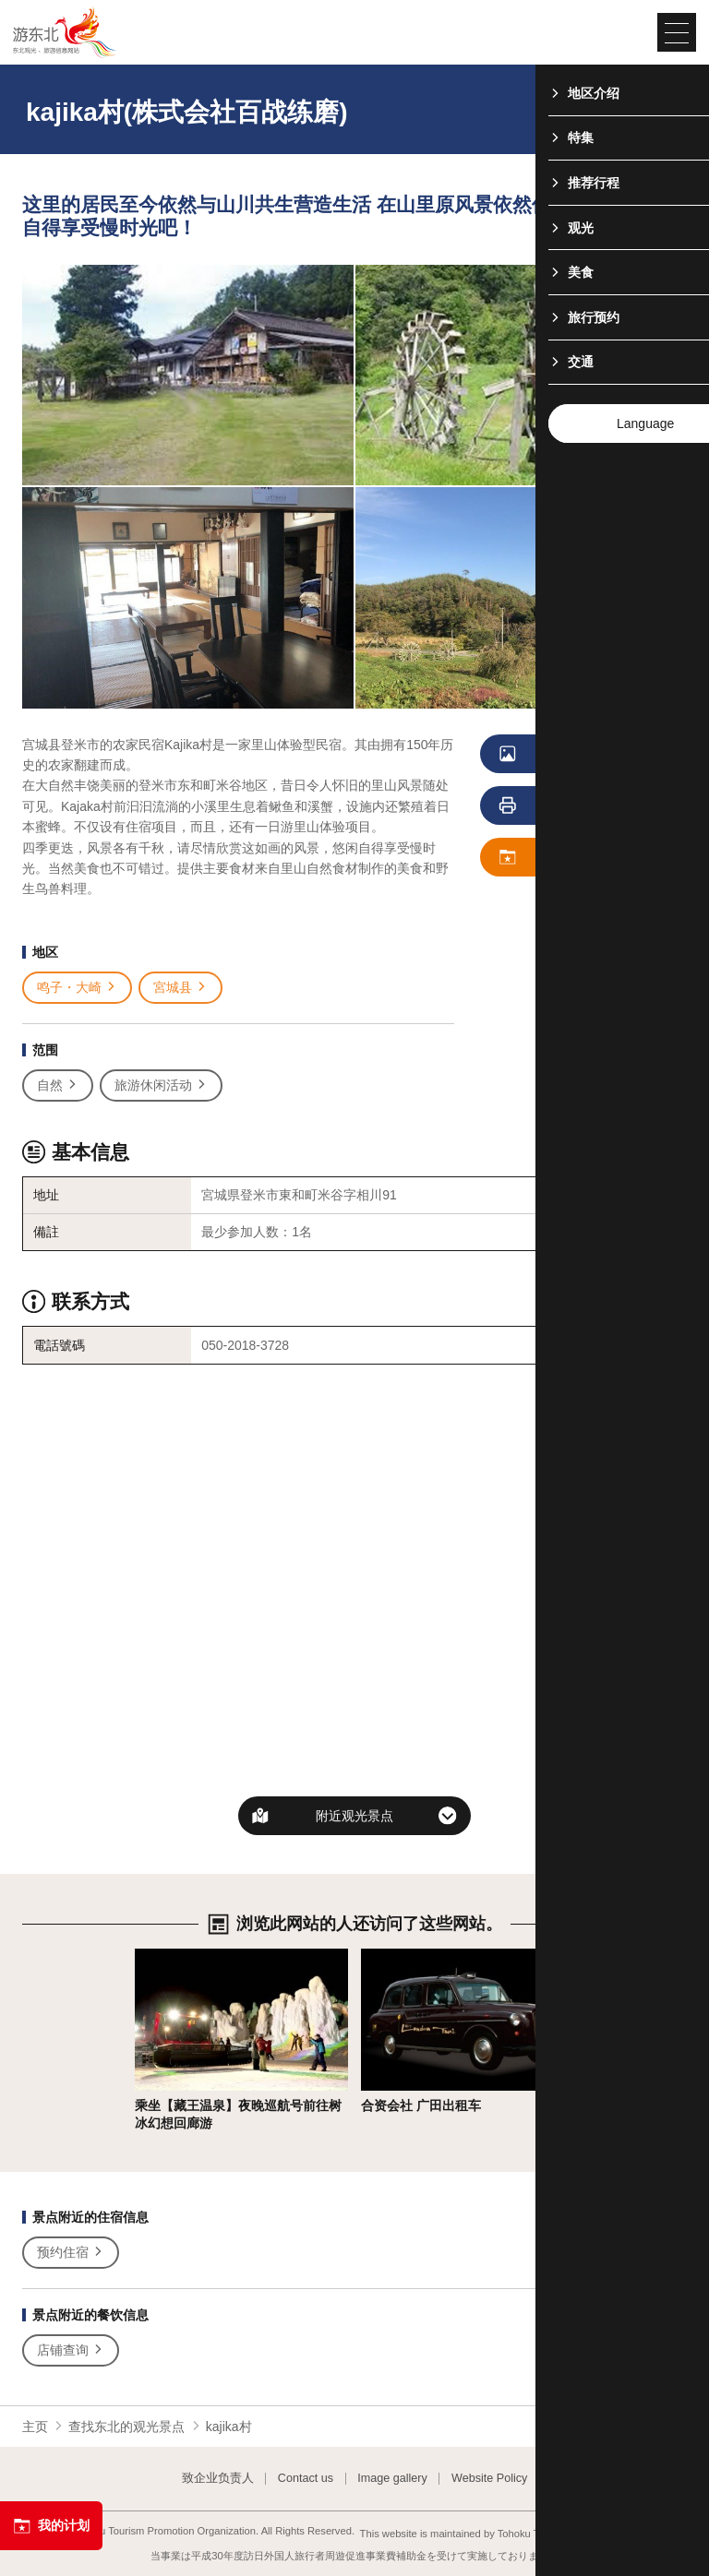 This screenshot has width=709, height=2576. What do you see at coordinates (354, 1815) in the screenshot?
I see `附近观光景点` at bounding box center [354, 1815].